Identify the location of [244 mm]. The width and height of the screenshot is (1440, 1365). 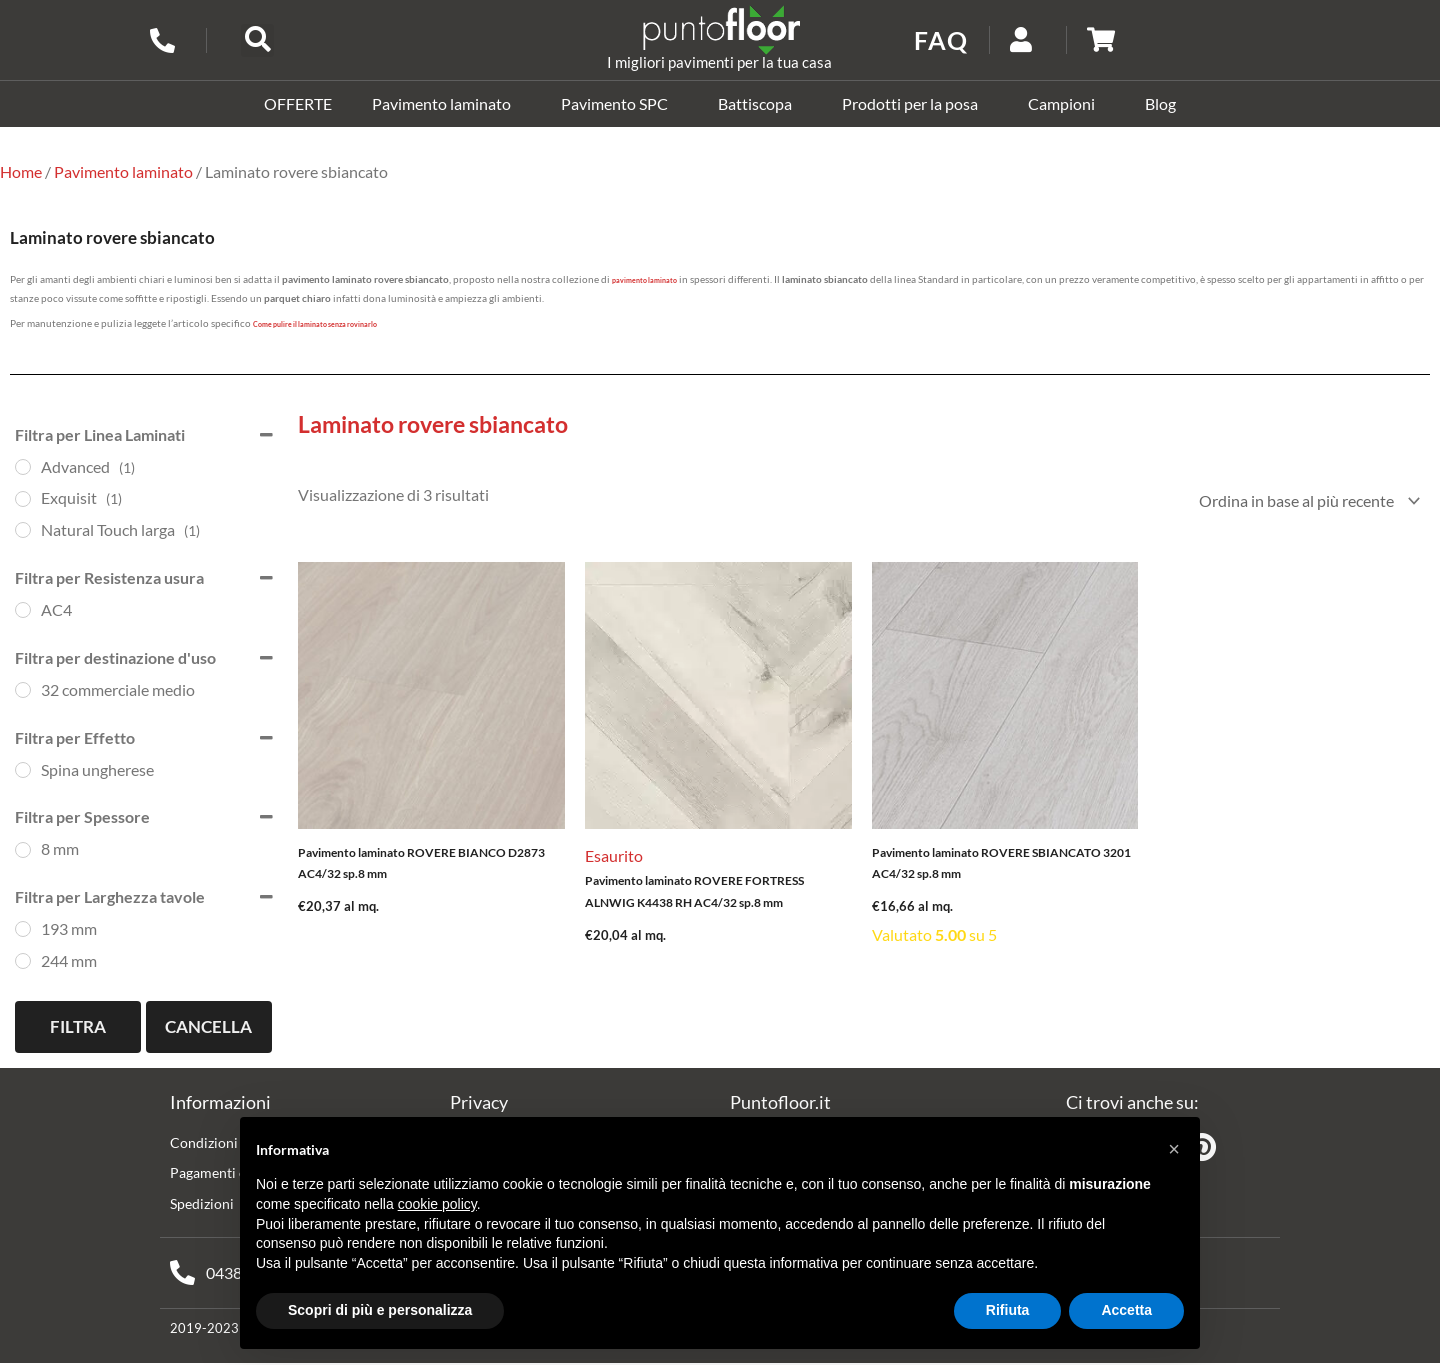
(23, 961).